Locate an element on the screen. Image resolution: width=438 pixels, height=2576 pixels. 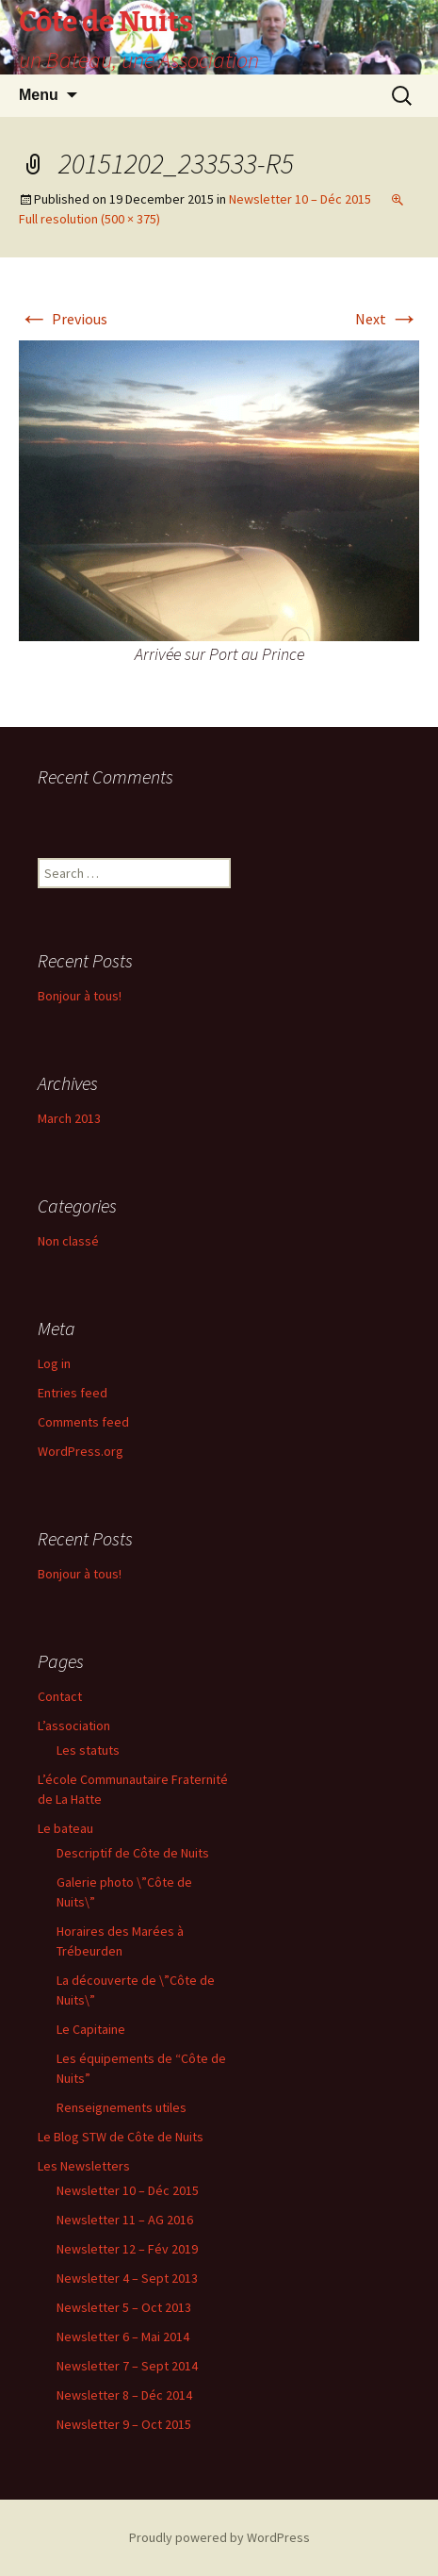
Le Capitaine is located at coordinates (91, 2029).